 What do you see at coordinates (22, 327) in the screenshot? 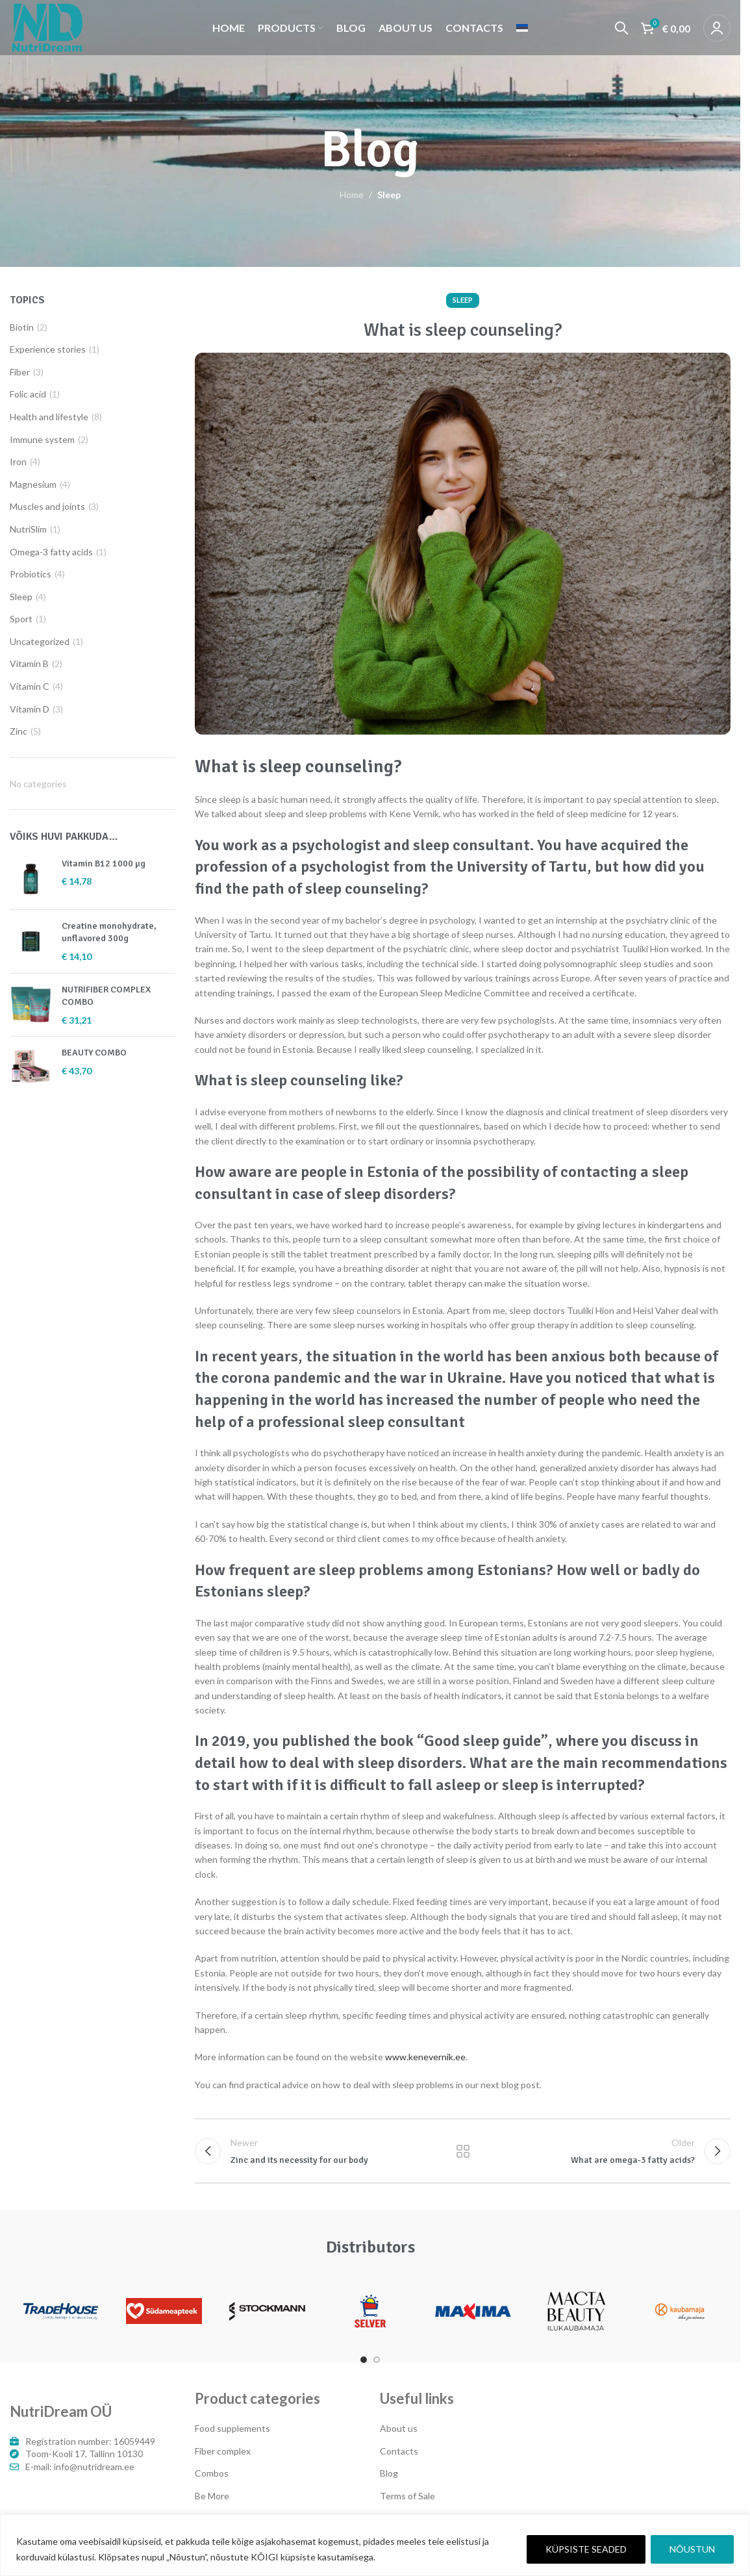
I see `Biotin` at bounding box center [22, 327].